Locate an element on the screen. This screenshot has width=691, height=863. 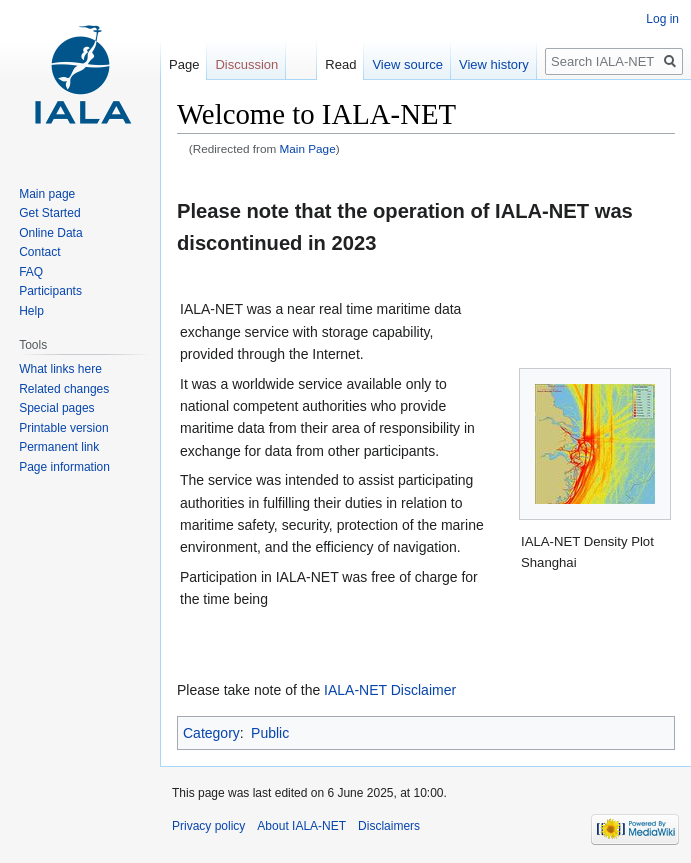
Participants is located at coordinates (50, 291).